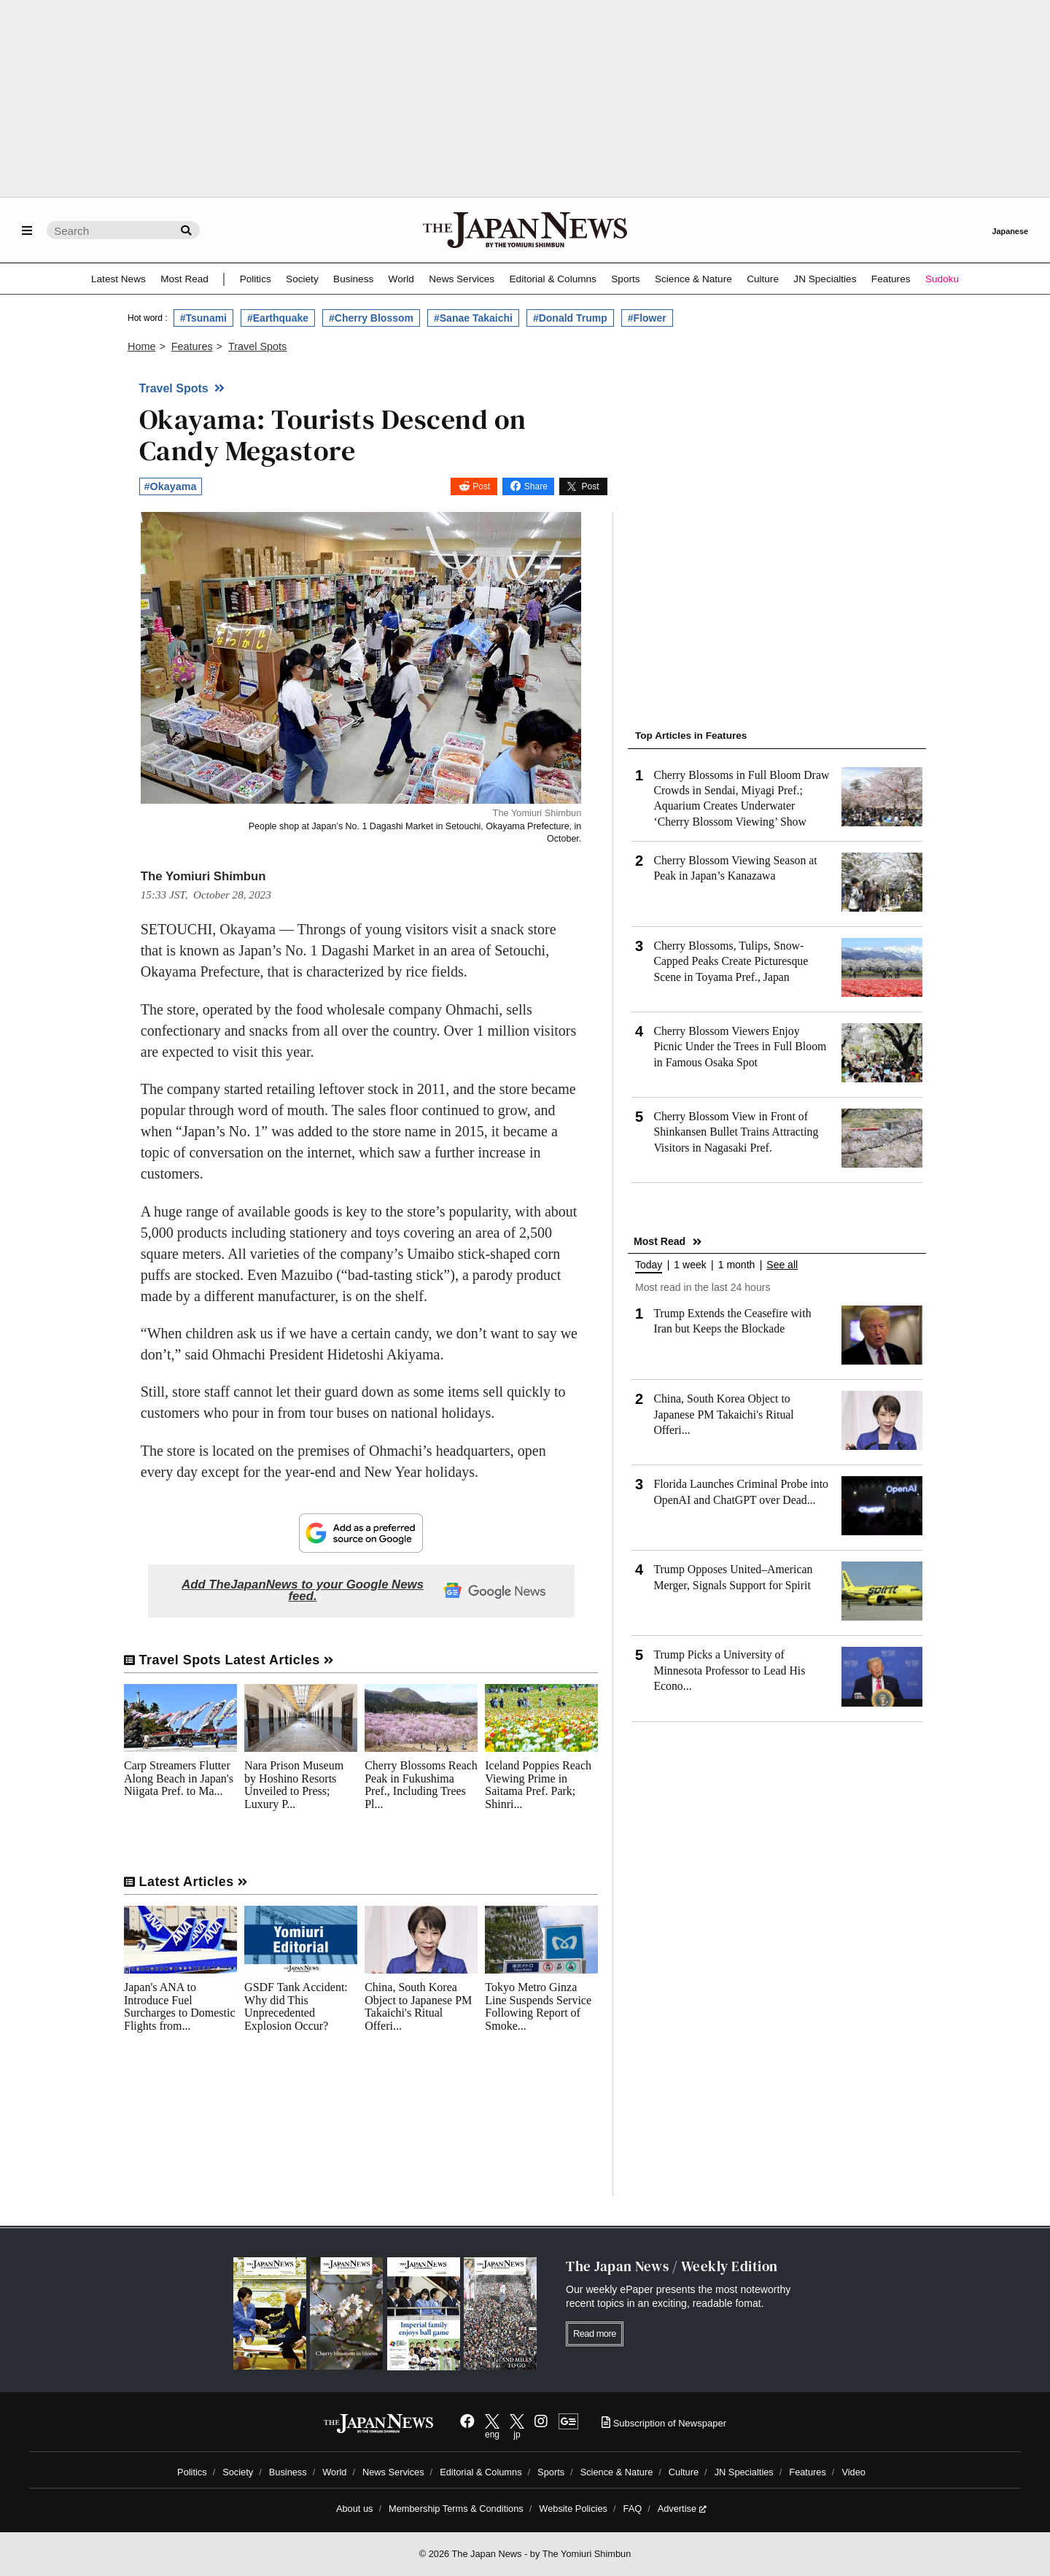 This screenshot has width=1050, height=2576. Describe the element at coordinates (682, 2508) in the screenshot. I see `Advertise` at that location.